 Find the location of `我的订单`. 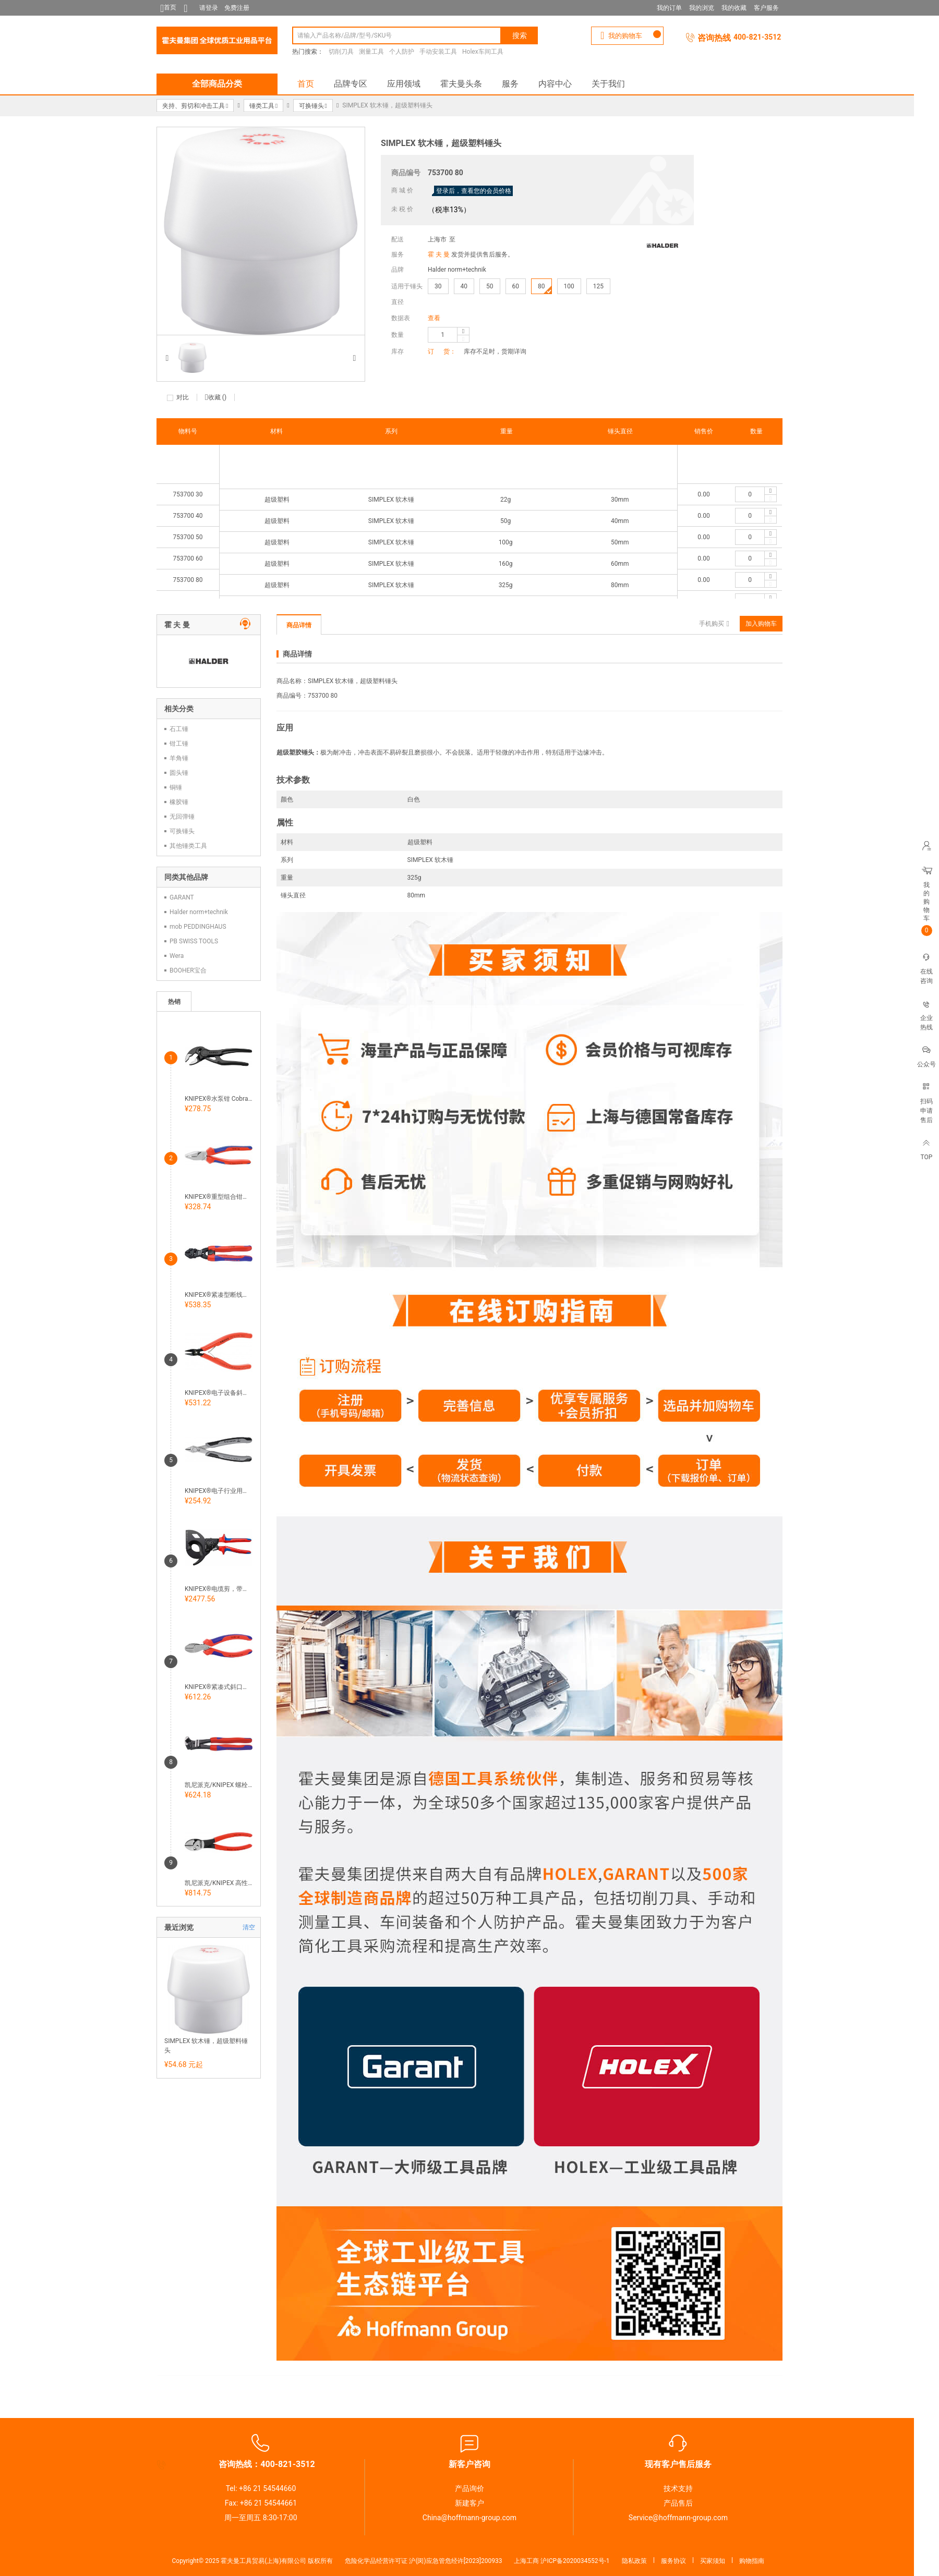

我的订单 is located at coordinates (669, 7).